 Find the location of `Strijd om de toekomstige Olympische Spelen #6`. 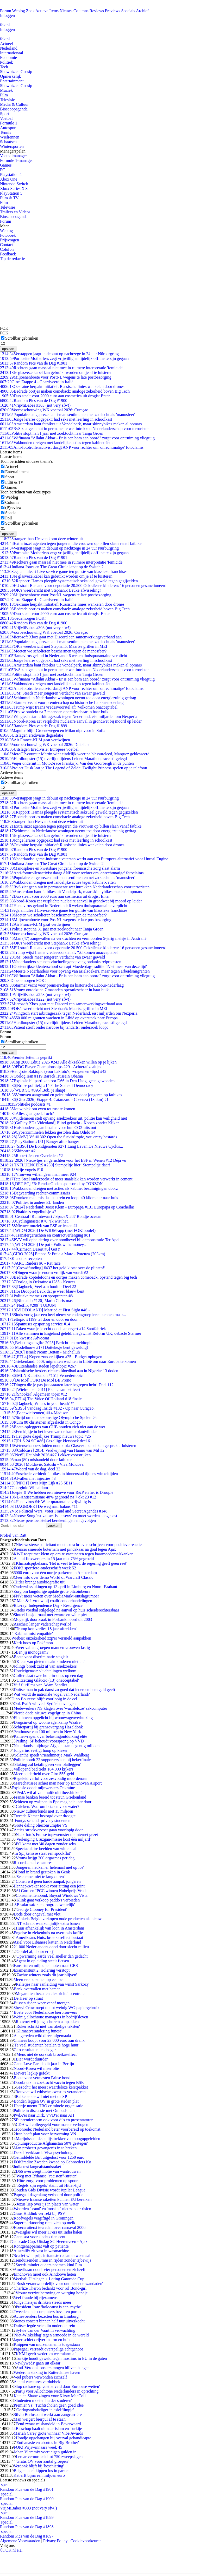

Strijd om de toekomstige Olympische Spelen #6 is located at coordinates (48, 1417).